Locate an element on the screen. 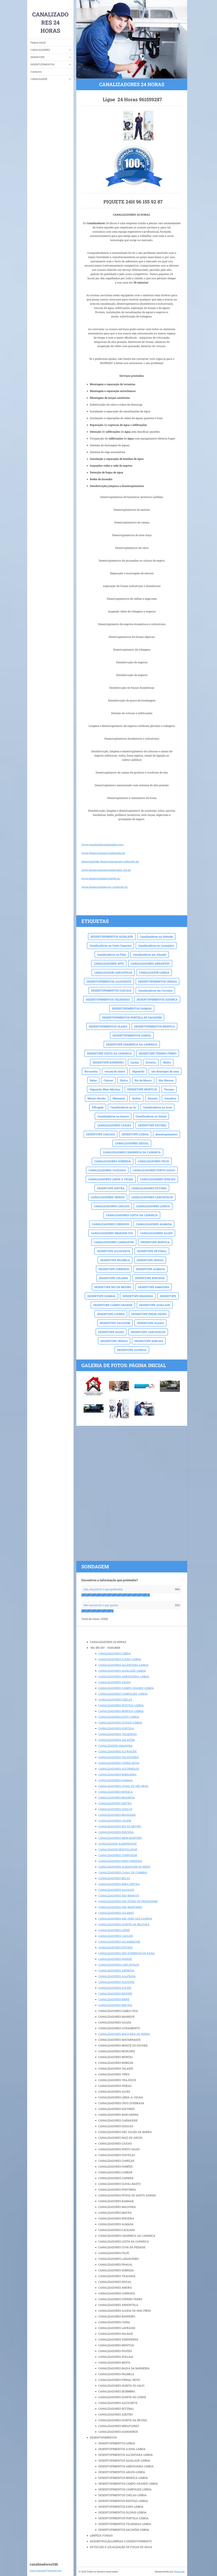 The image size is (217, 2576). DESENTOPE CHARNECA DA CAPARICA is located at coordinates (131, 1044).